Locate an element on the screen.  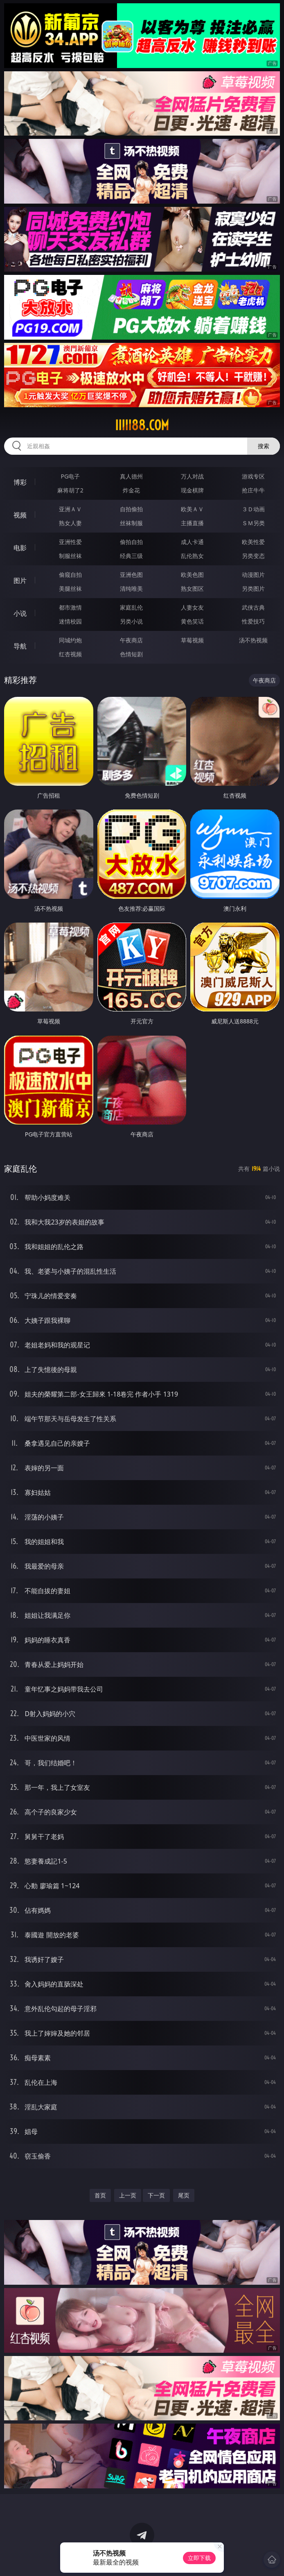
游戏专区 is located at coordinates (253, 476).